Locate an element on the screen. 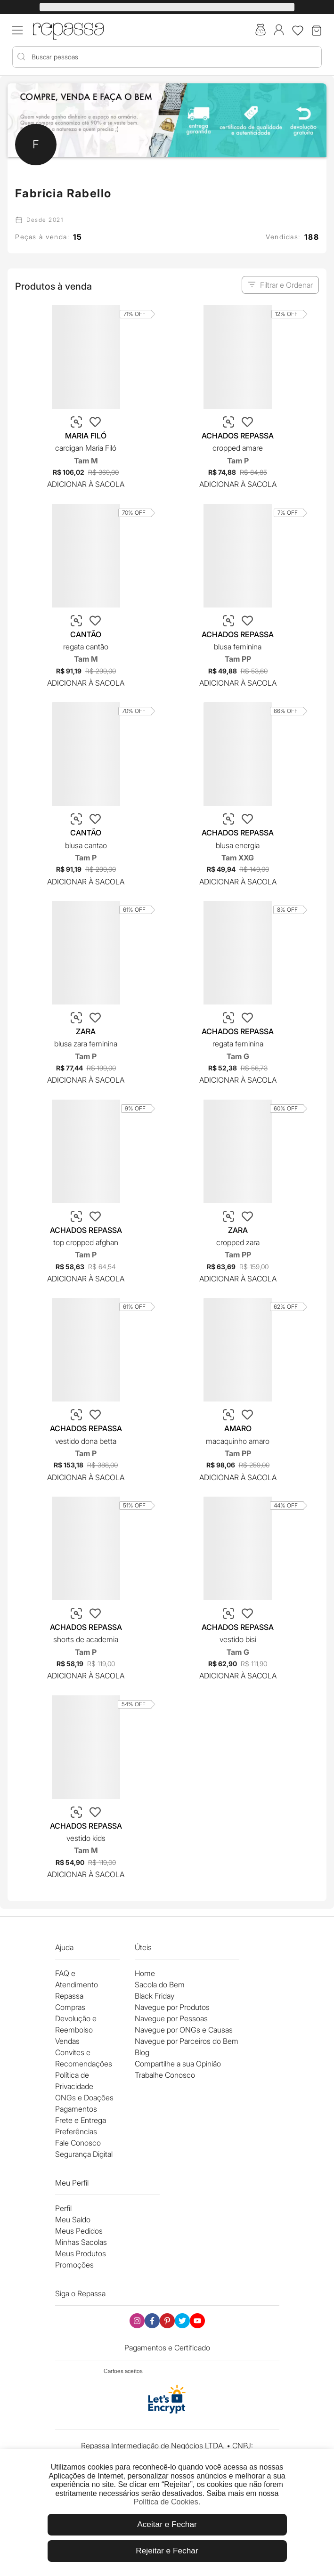 The height and width of the screenshot is (2576, 334). Segurança Digital is located at coordinates (84, 2154).